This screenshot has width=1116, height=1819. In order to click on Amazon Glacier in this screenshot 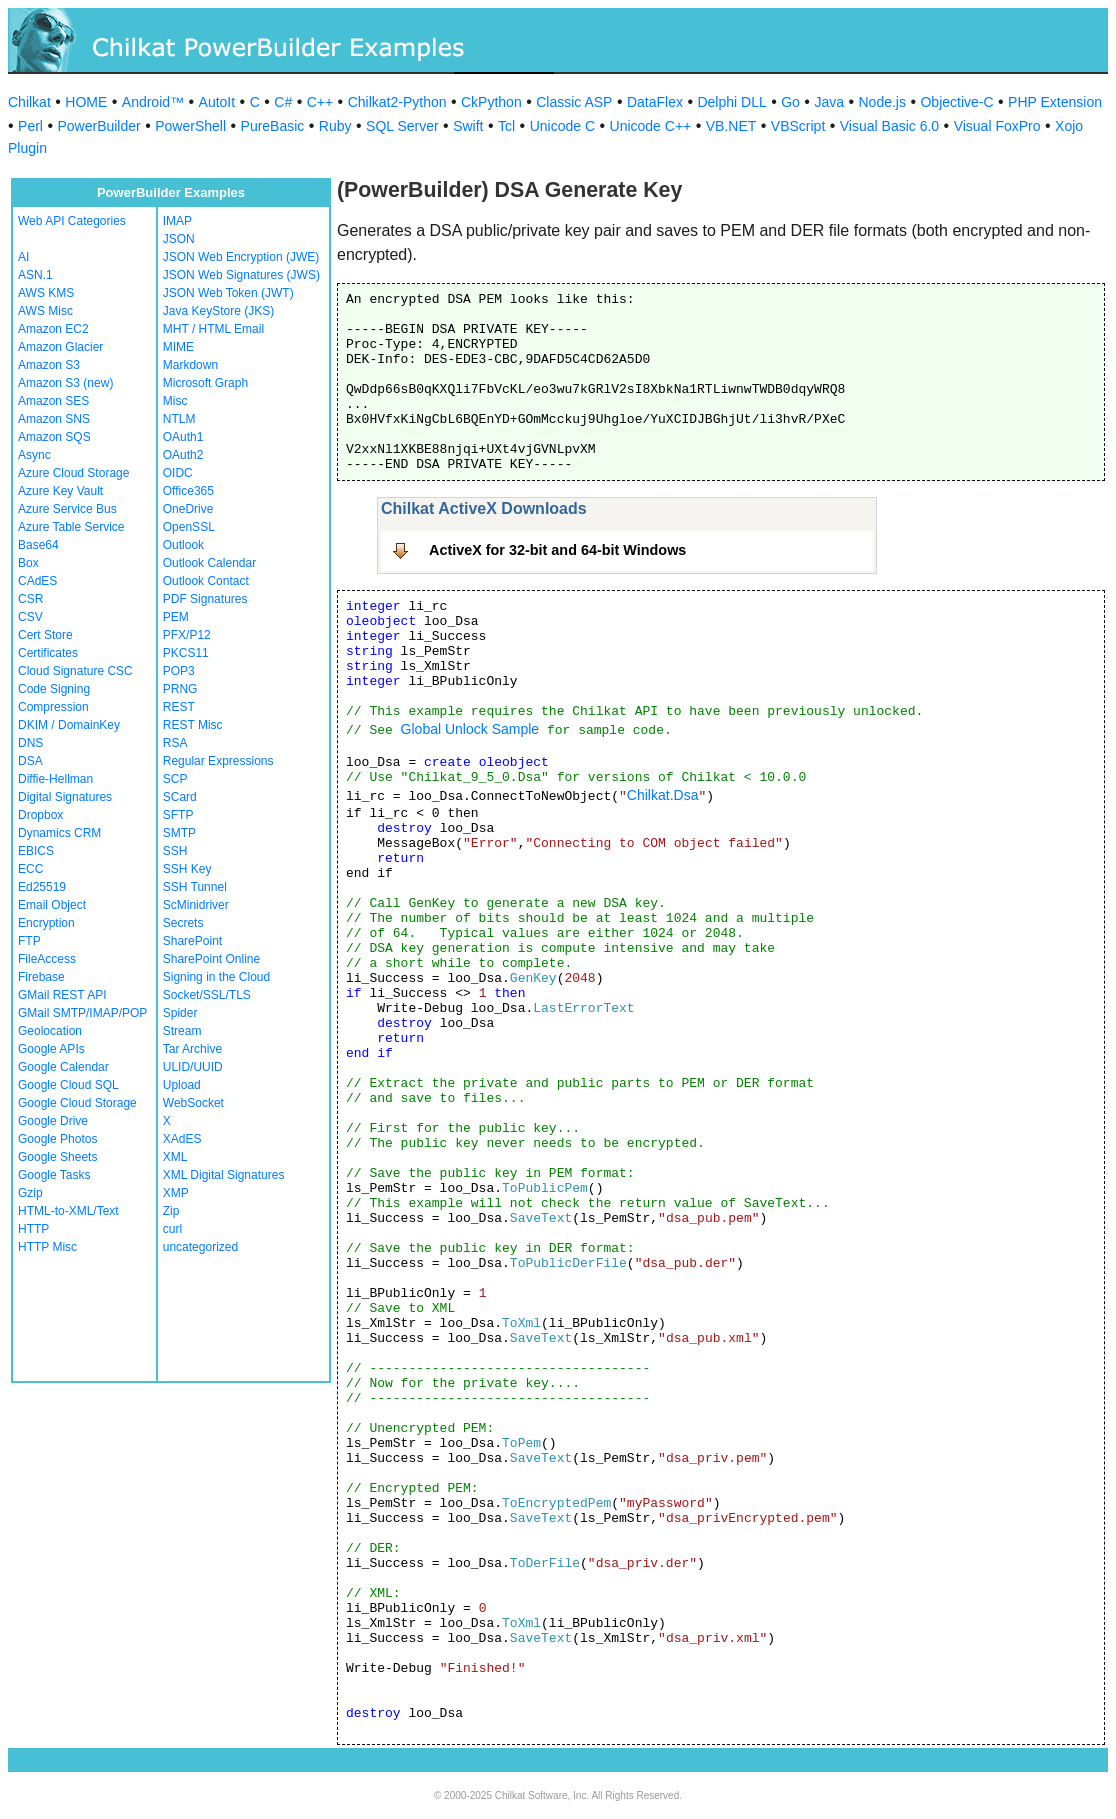, I will do `click(60, 347)`.